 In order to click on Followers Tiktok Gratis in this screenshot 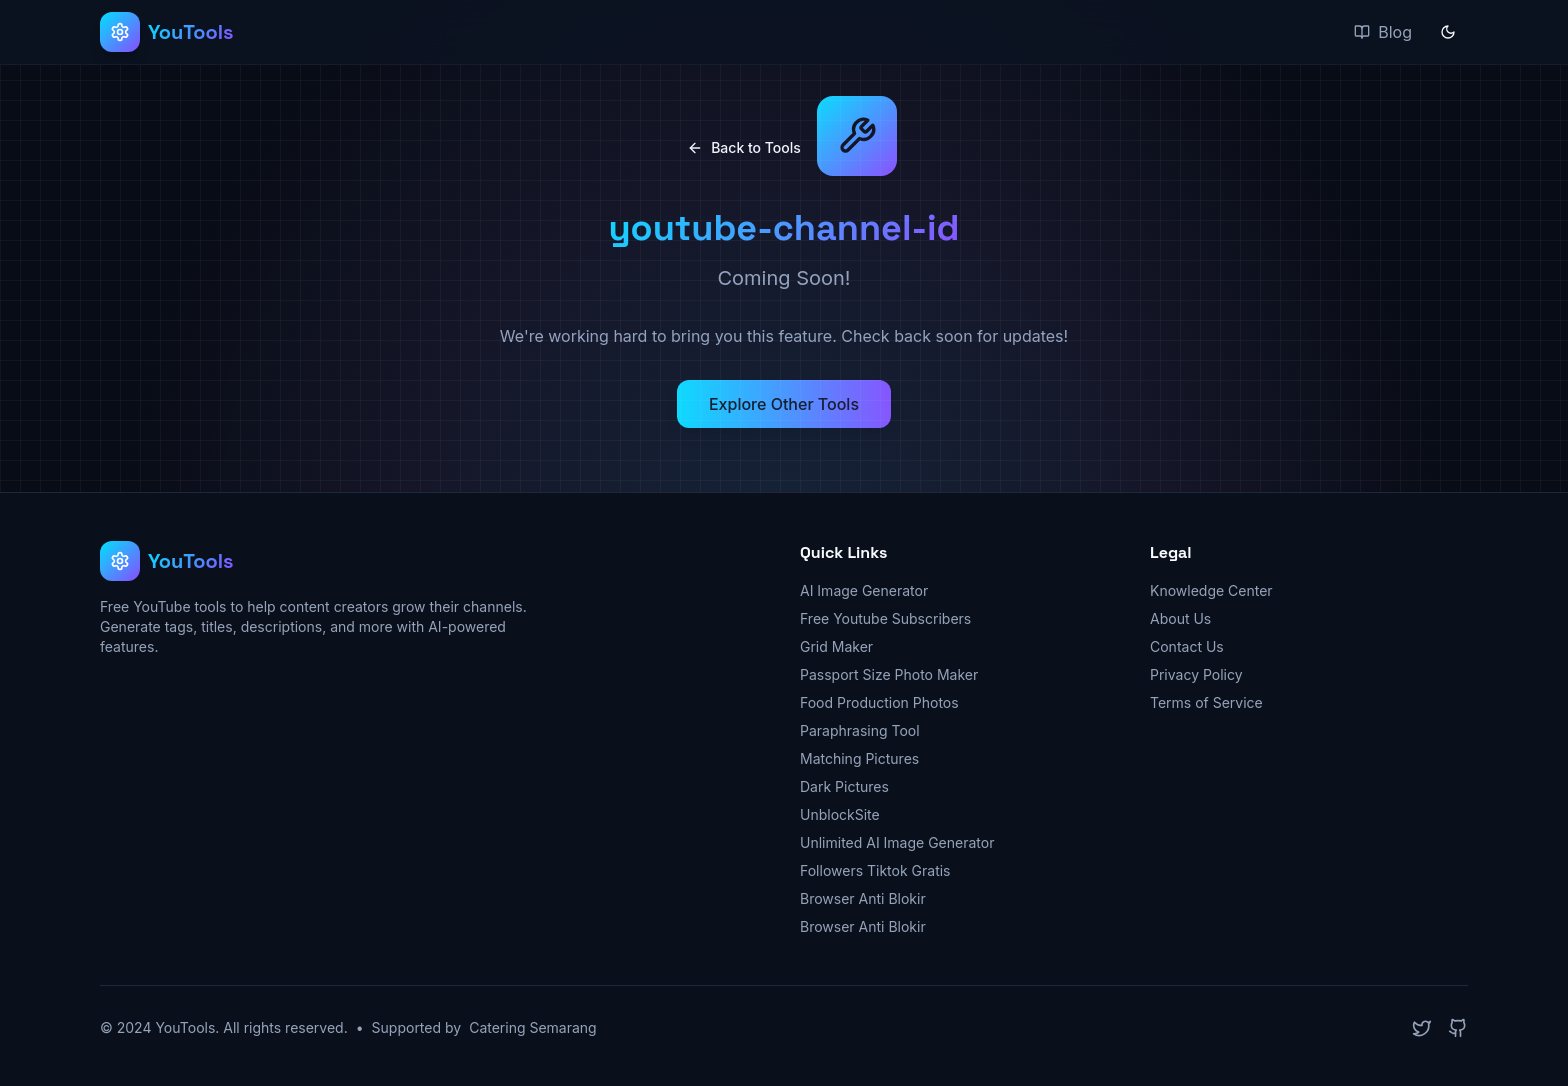, I will do `click(875, 870)`.